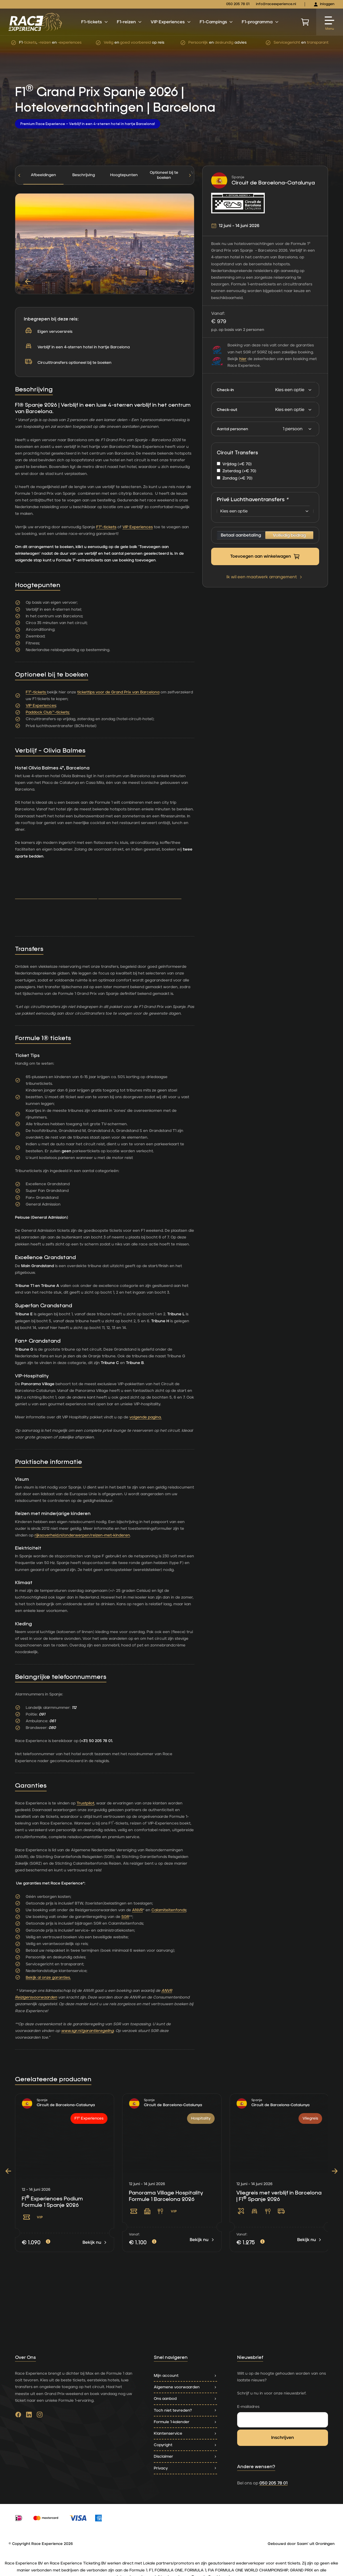 The width and height of the screenshot is (343, 2576). What do you see at coordinates (84, 175) in the screenshot?
I see `[tab]` at bounding box center [84, 175].